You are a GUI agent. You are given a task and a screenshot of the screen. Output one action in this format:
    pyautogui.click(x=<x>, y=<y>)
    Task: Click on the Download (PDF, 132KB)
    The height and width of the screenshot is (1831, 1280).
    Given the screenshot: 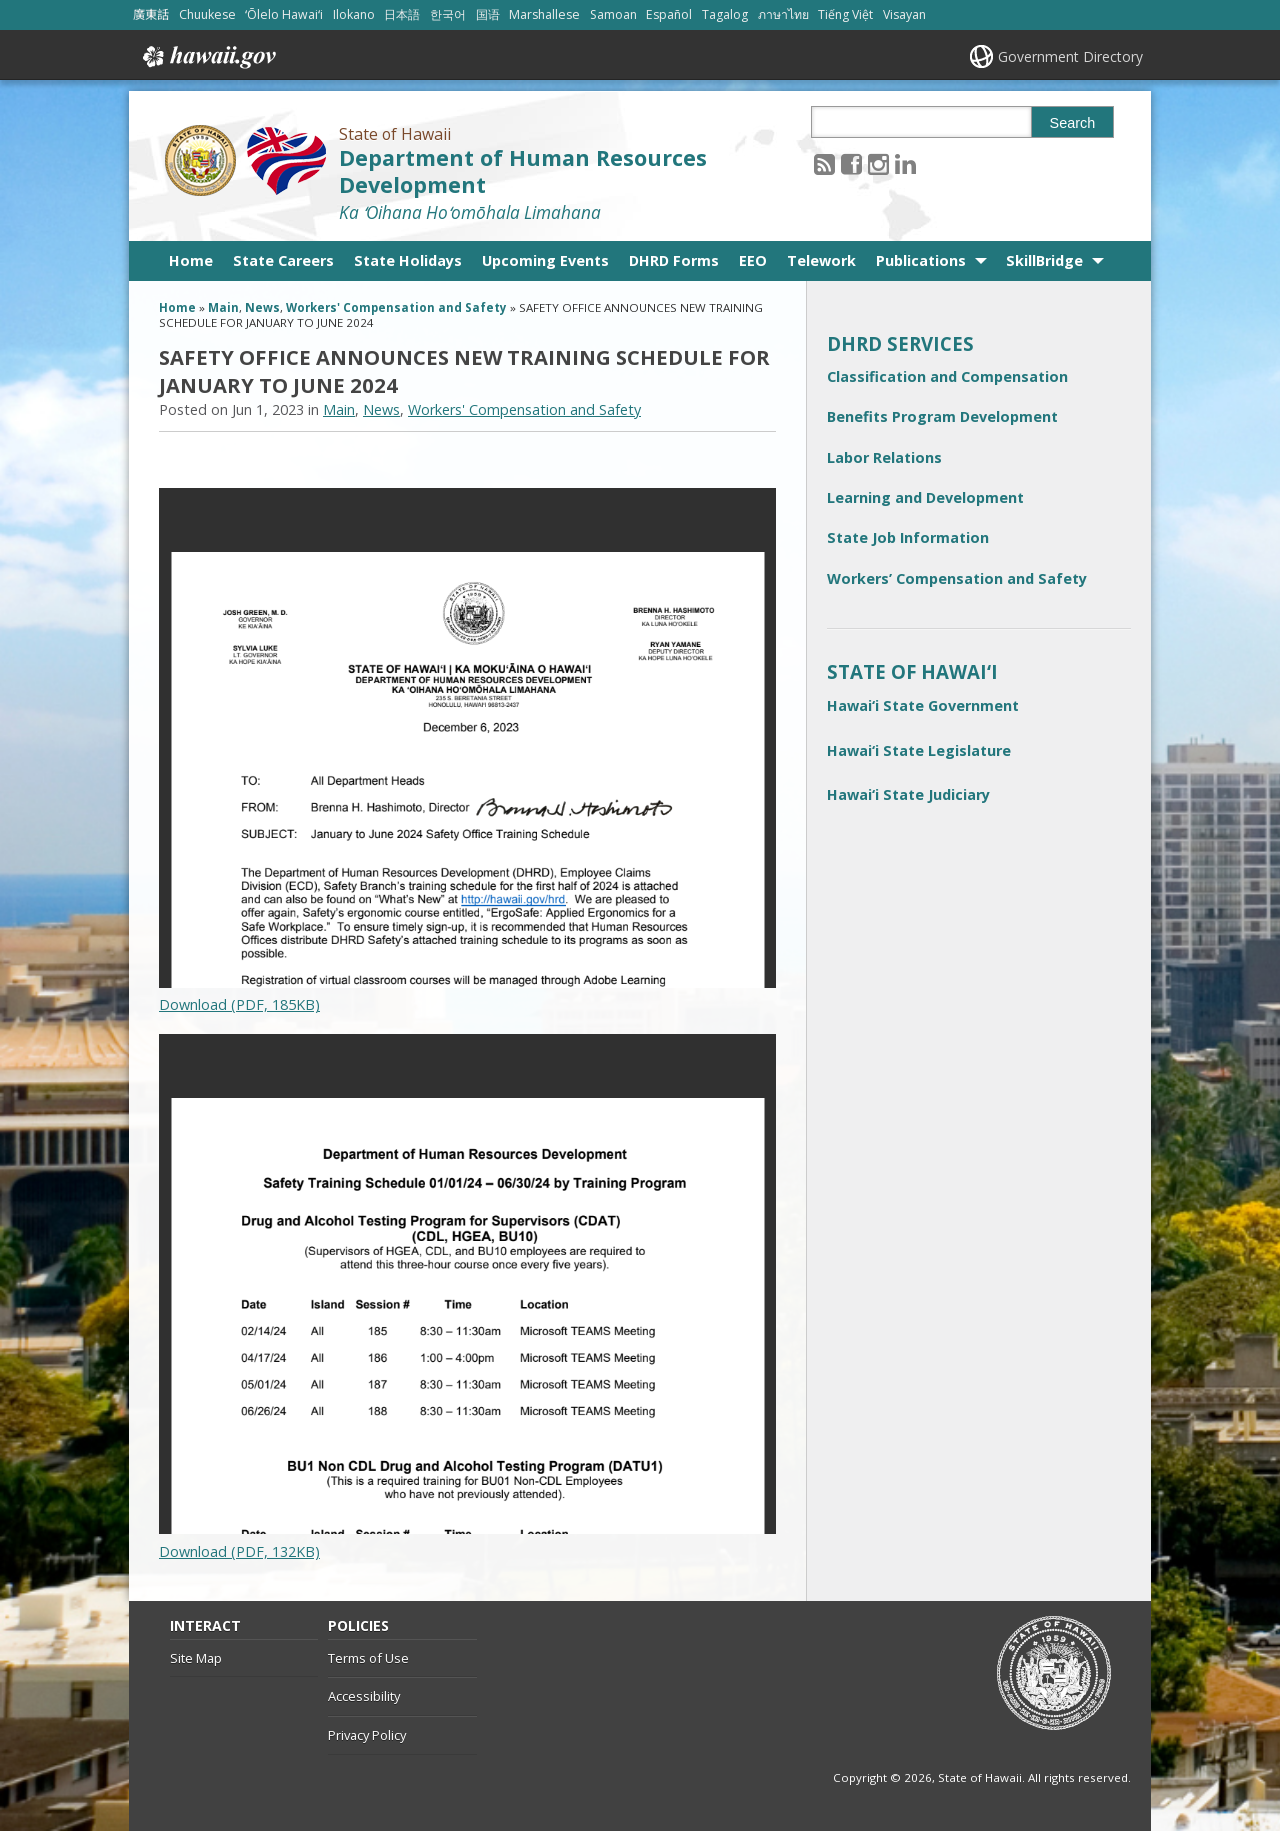 What is the action you would take?
    pyautogui.click(x=239, y=1551)
    